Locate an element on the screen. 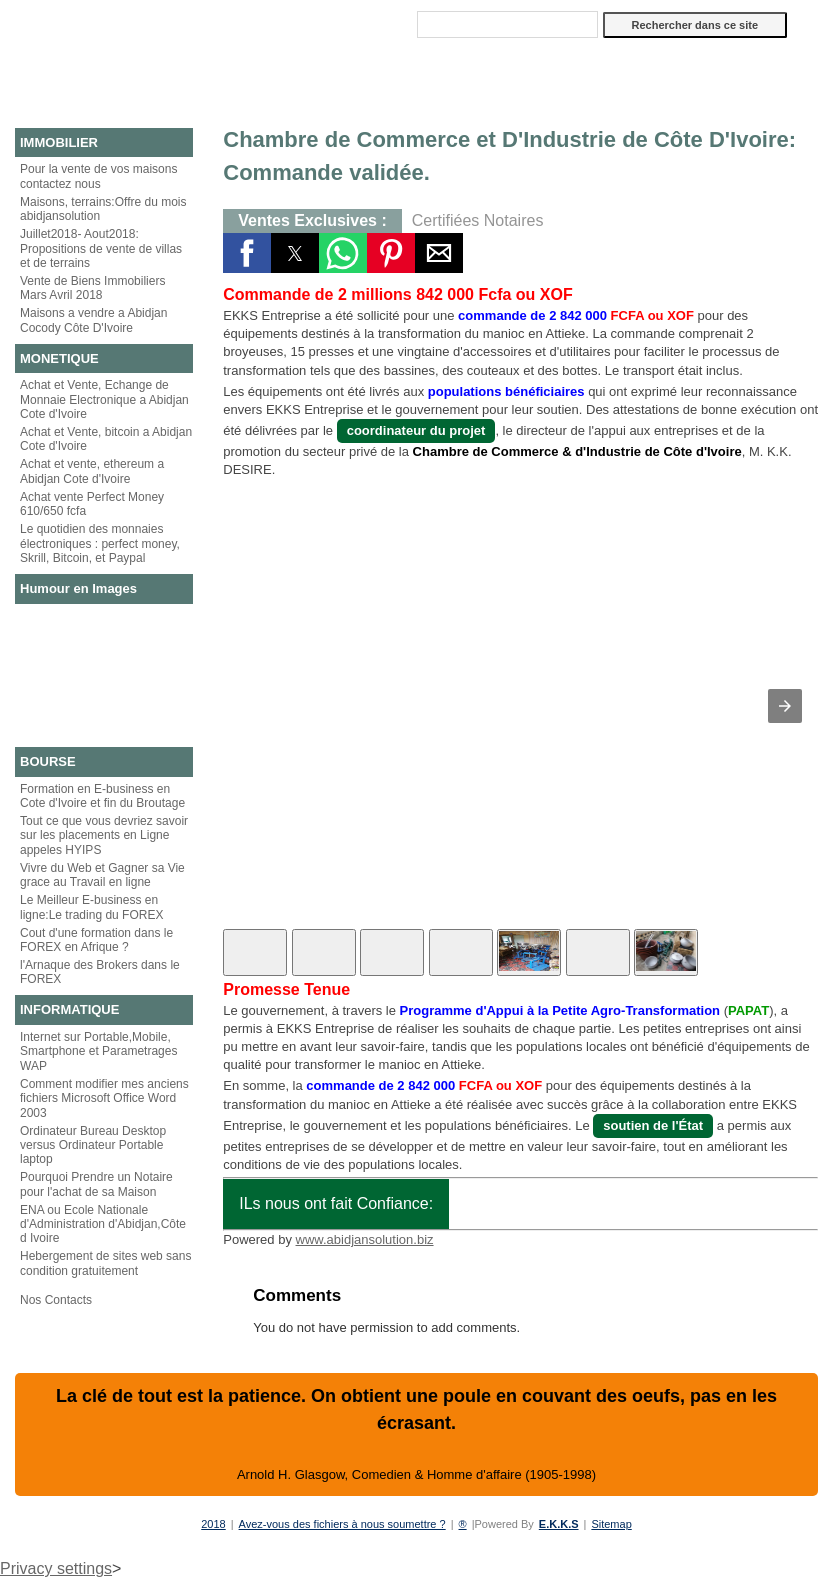  Achat et vente, ethereum a Abidjan Cote d'Ivoire is located at coordinates (92, 471).